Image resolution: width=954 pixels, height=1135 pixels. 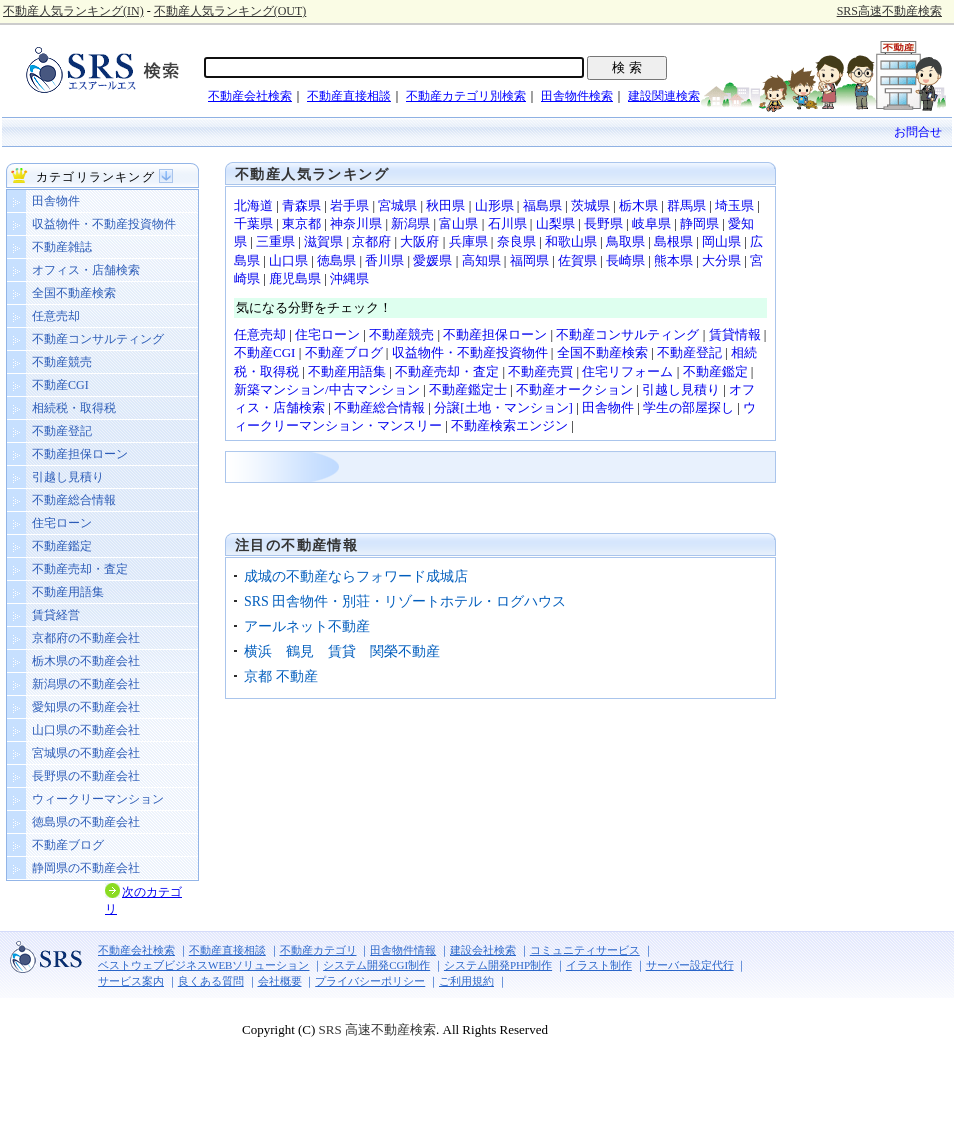 What do you see at coordinates (62, 523) in the screenshot?
I see `住宅ローン` at bounding box center [62, 523].